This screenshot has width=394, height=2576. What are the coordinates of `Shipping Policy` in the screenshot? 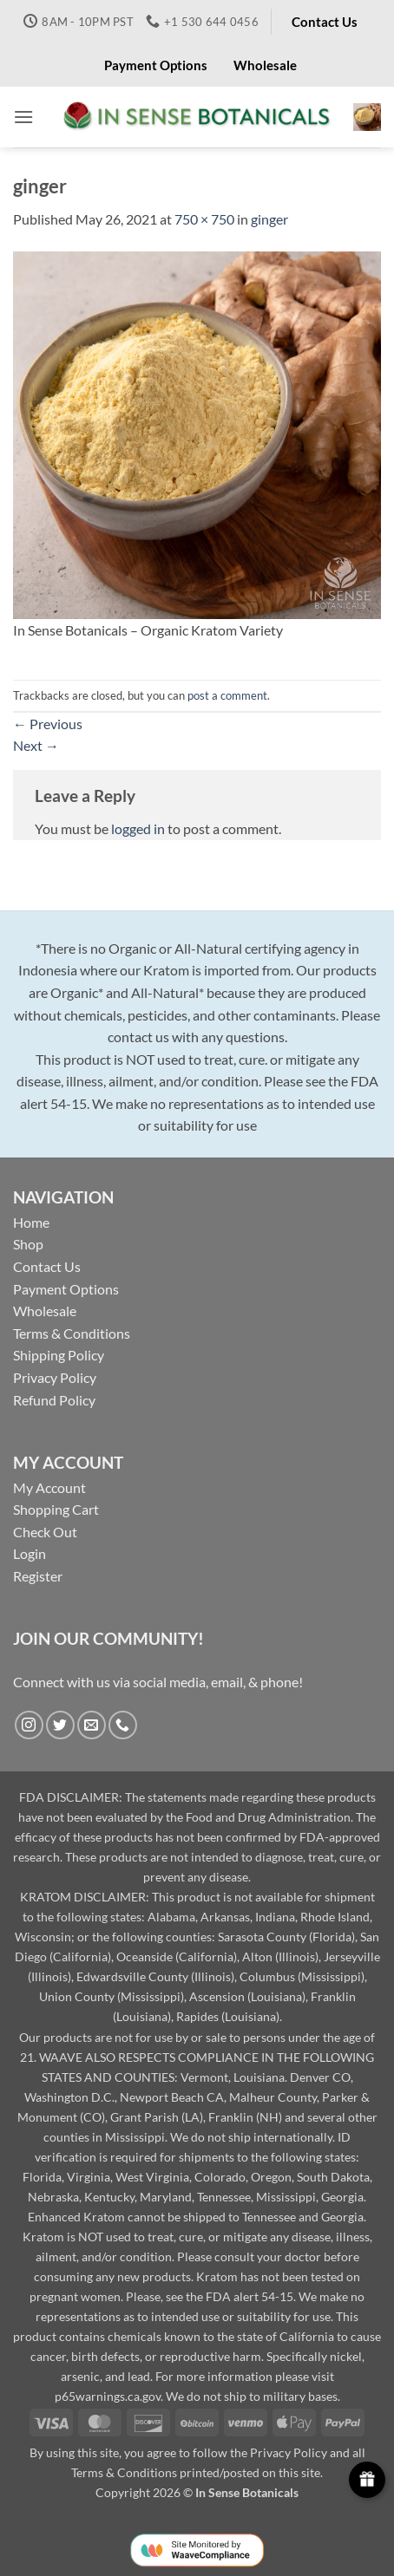 It's located at (58, 1355).